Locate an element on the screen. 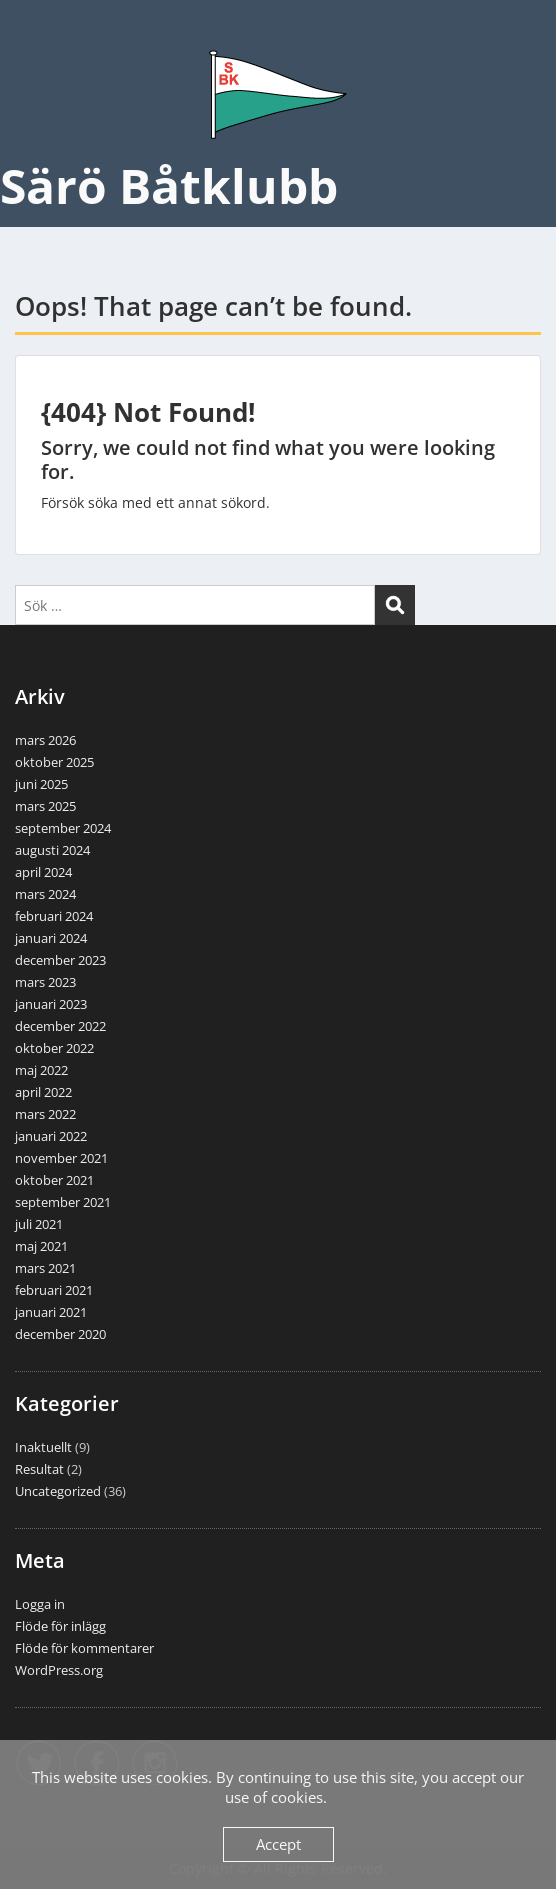 This screenshot has height=1889, width=556. september 2024 is located at coordinates (63, 828).